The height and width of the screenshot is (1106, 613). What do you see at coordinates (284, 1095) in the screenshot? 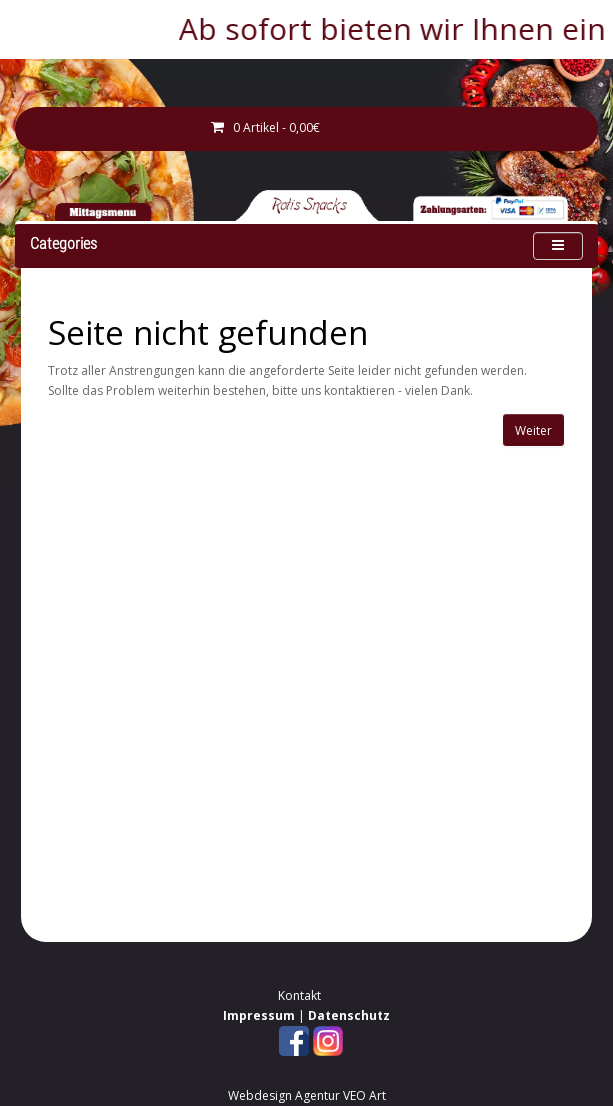
I see `Webdesign Agentur` at bounding box center [284, 1095].